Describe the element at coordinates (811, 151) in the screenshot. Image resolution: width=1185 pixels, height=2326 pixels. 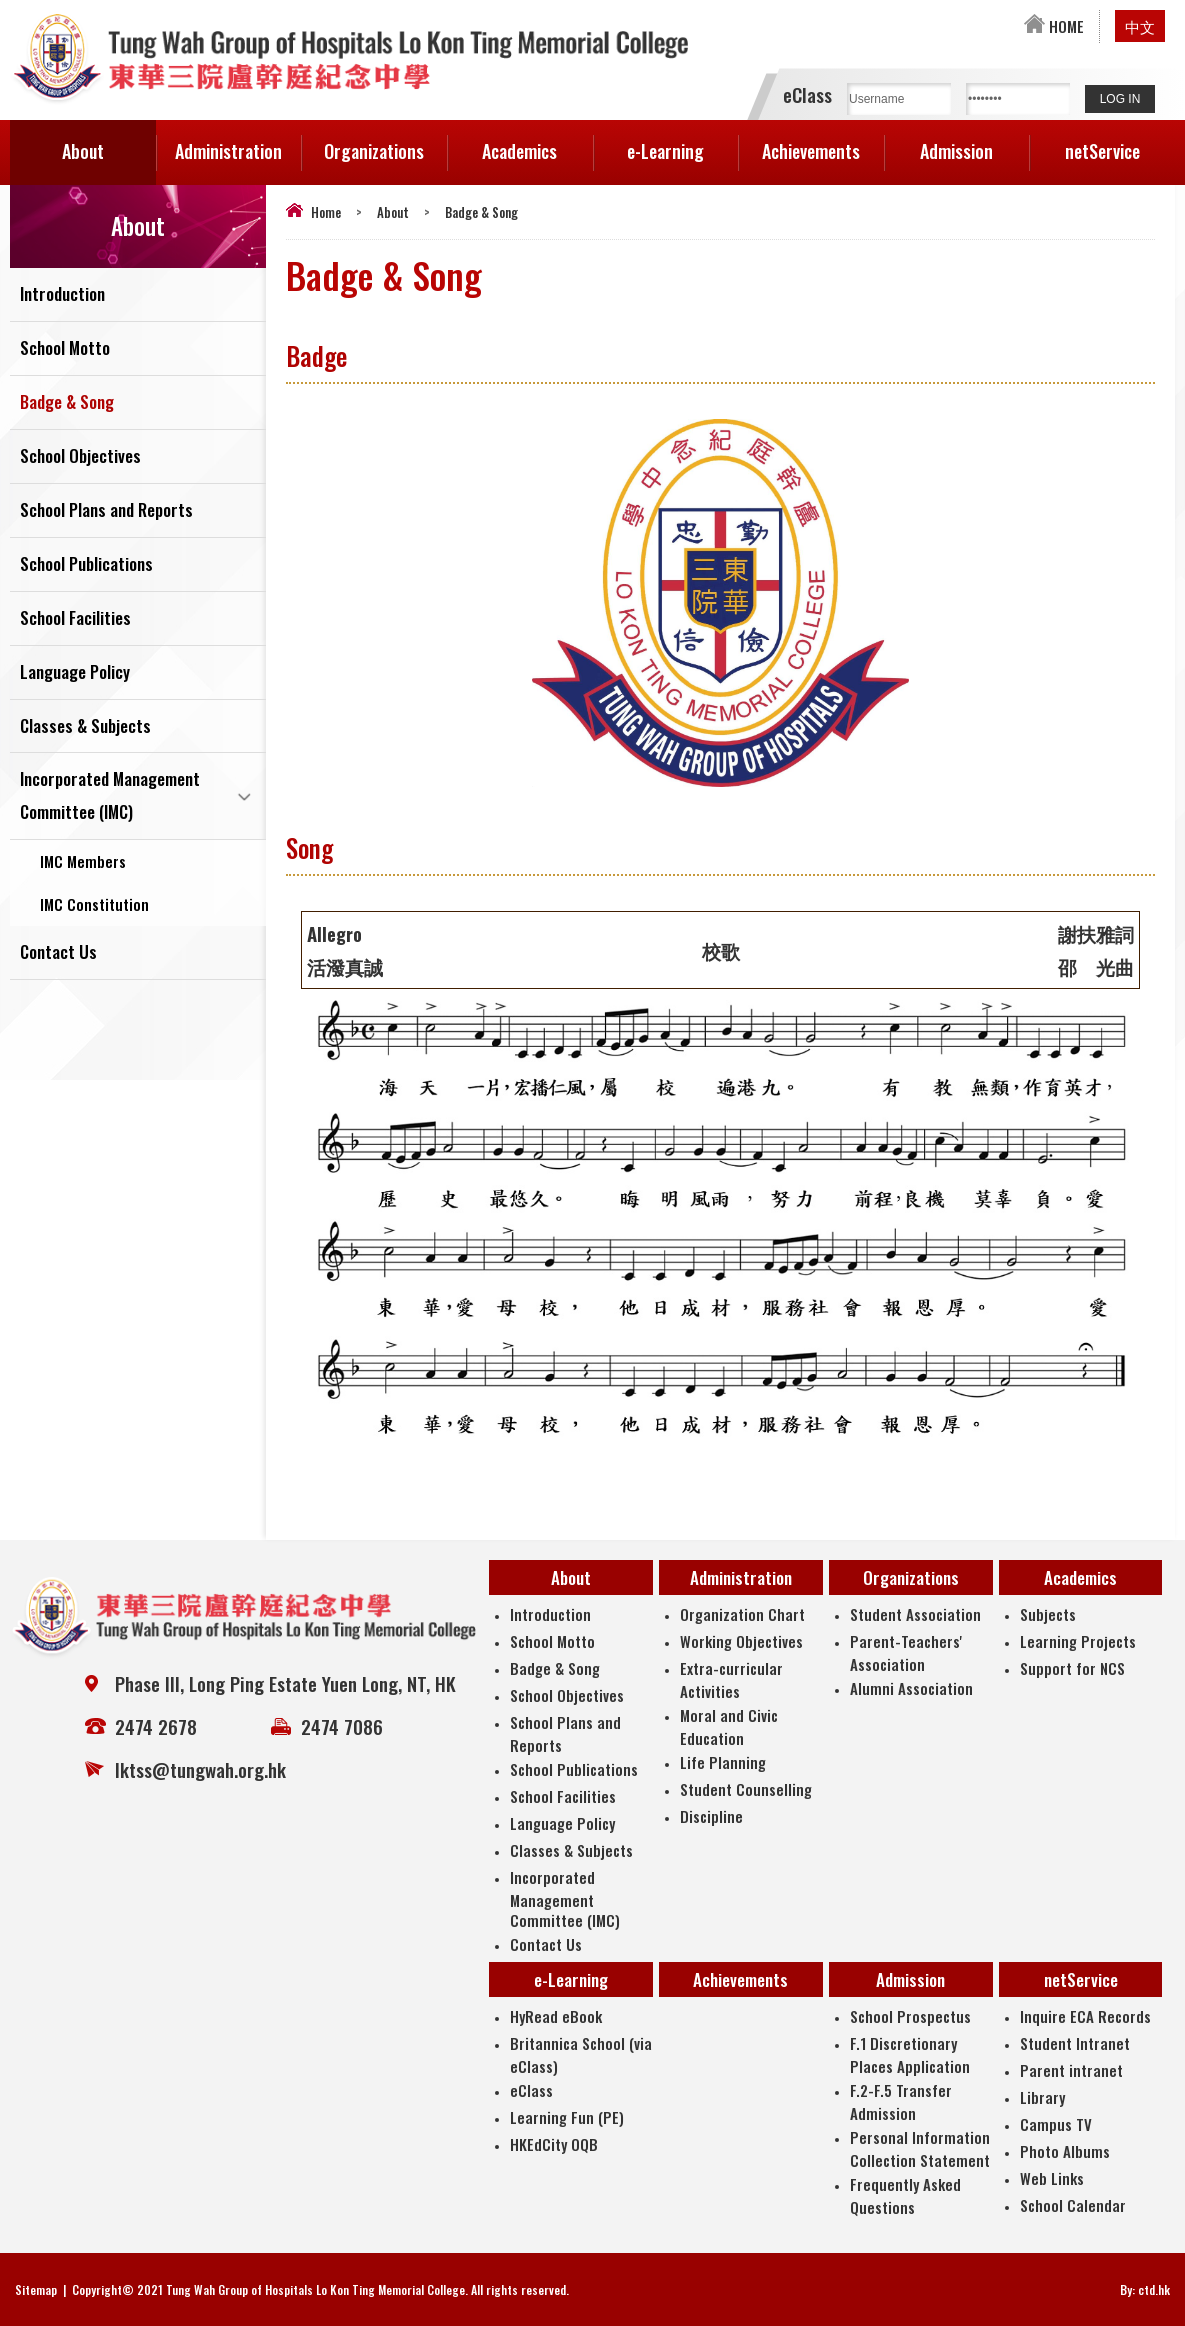
I see `Achievements` at that location.